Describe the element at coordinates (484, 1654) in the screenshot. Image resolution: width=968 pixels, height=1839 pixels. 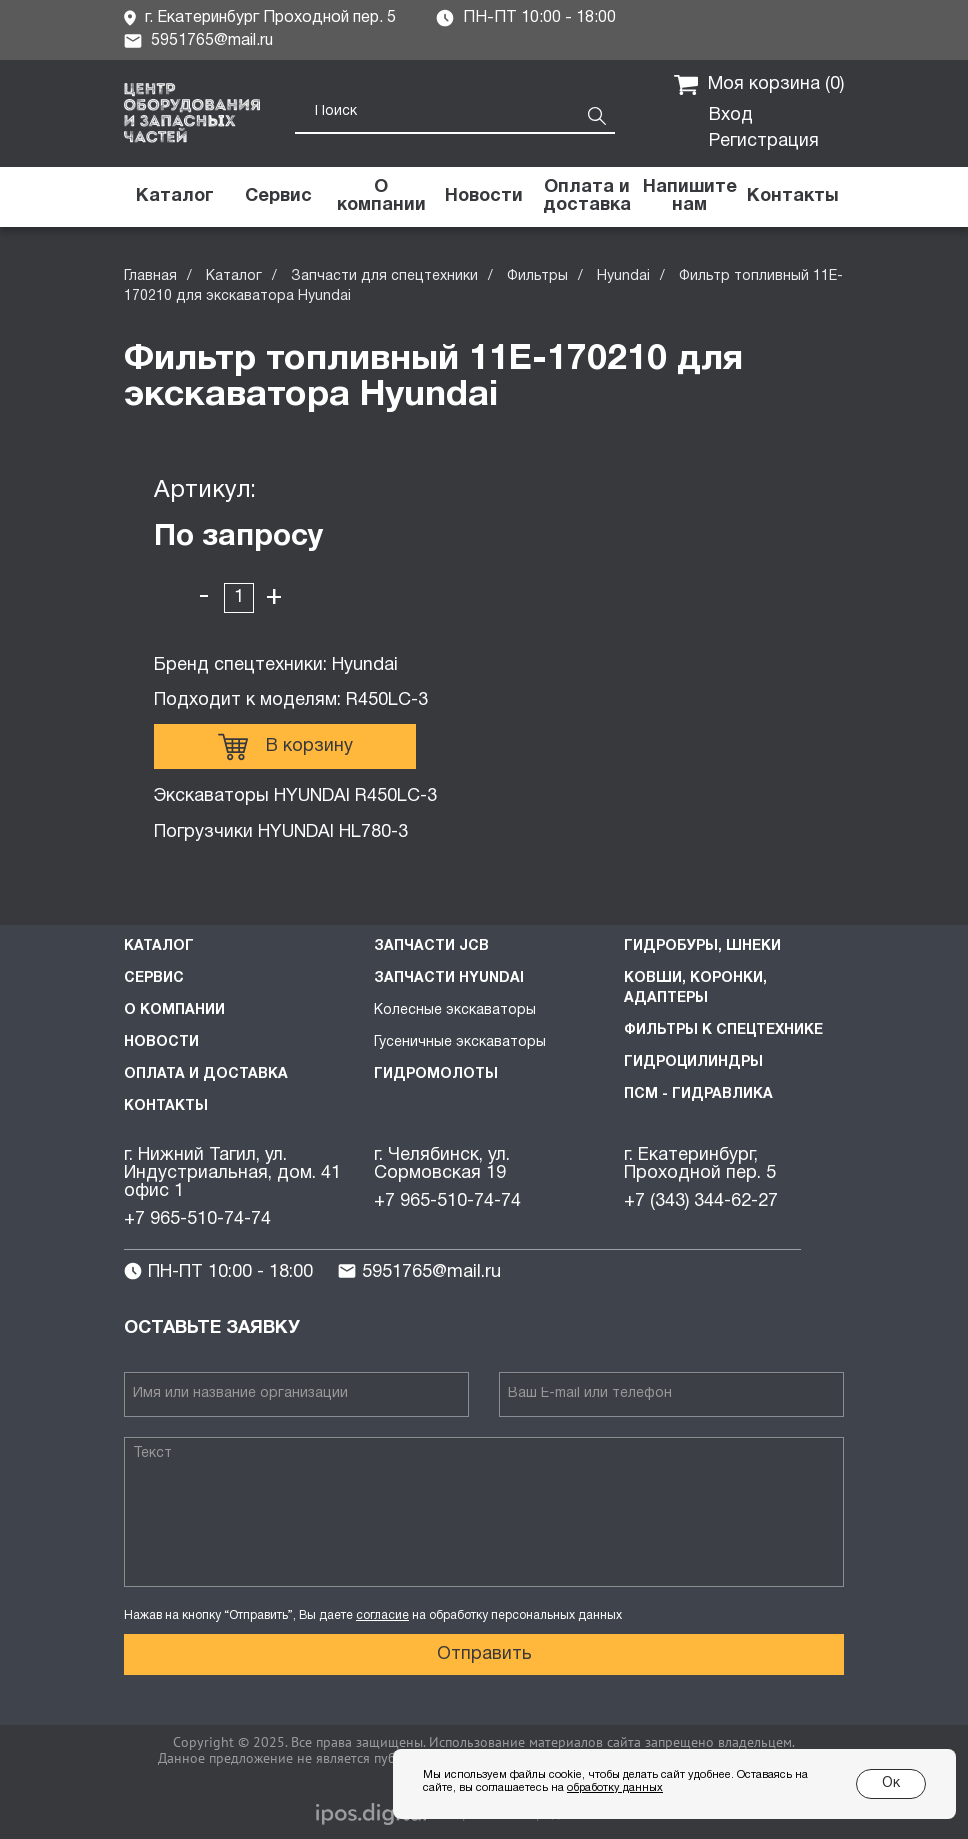
I see `Отправить` at that location.